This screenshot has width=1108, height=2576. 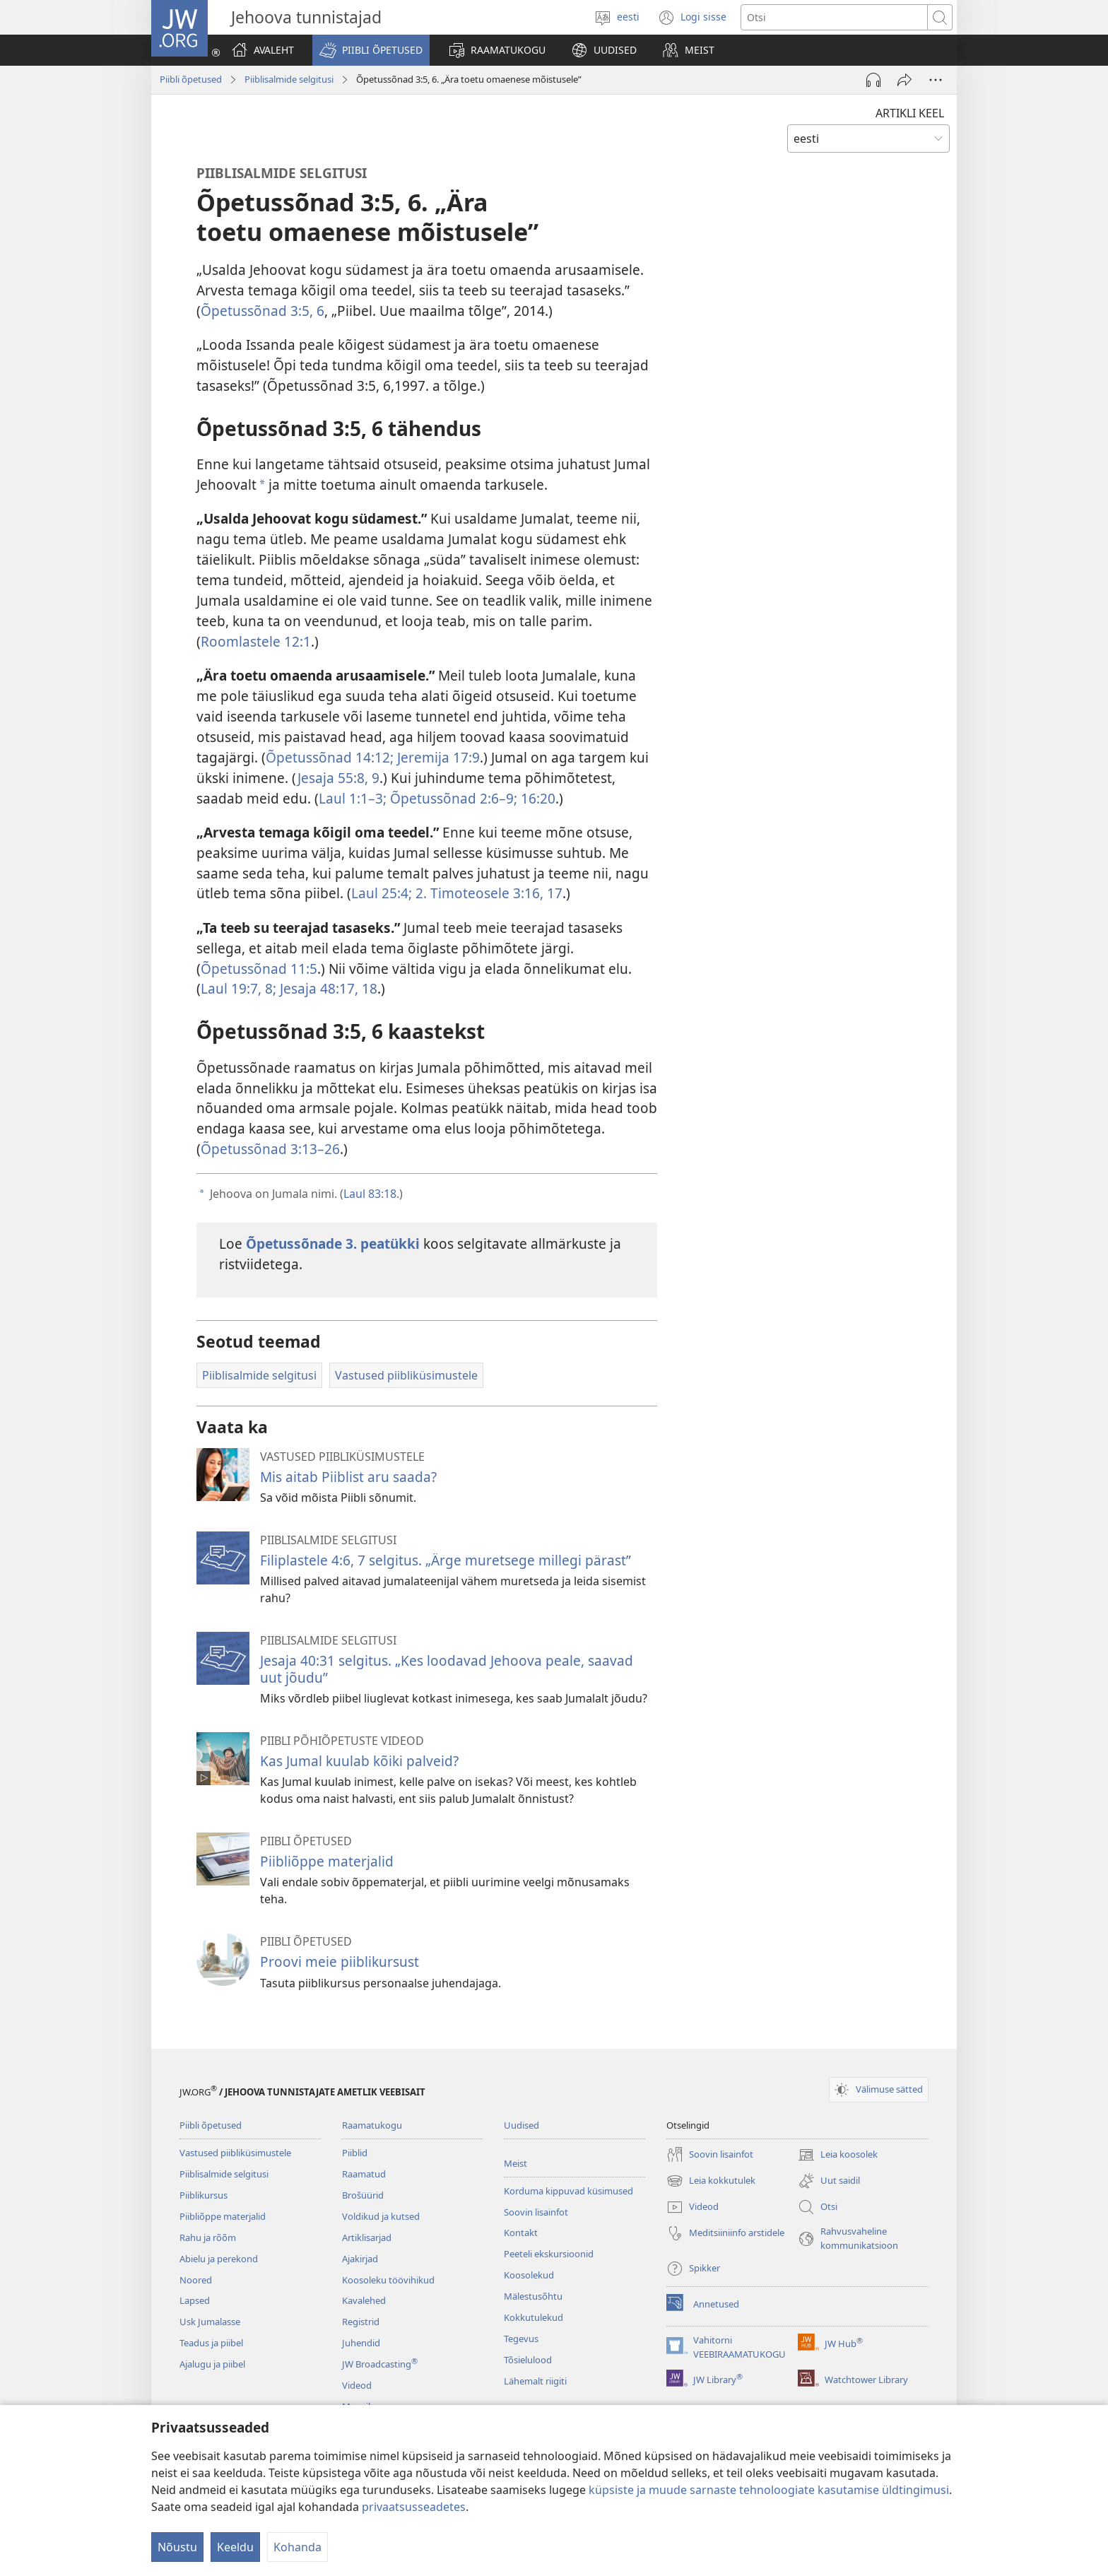 What do you see at coordinates (270, 1148) in the screenshot?
I see `Õpetussõnad 3:13–26` at bounding box center [270, 1148].